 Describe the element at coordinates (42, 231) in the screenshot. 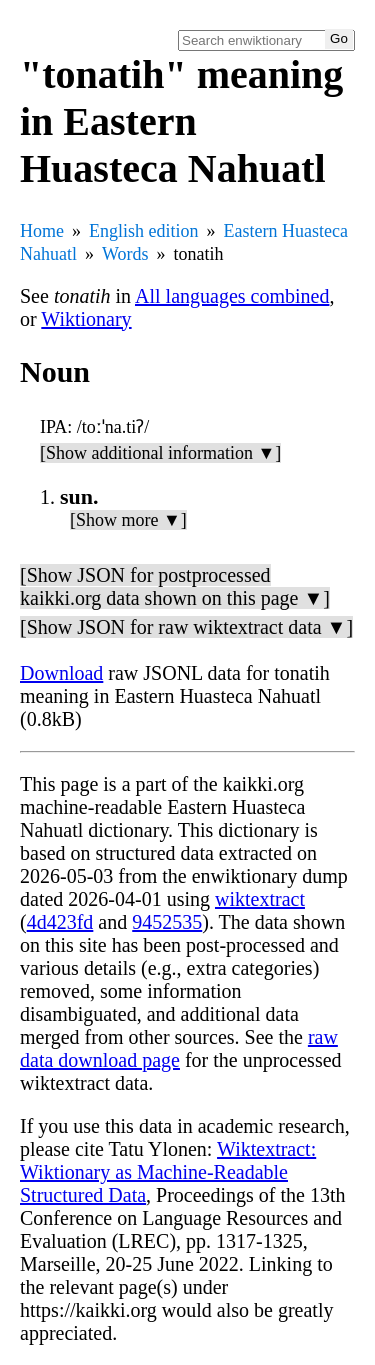

I see `Home` at that location.